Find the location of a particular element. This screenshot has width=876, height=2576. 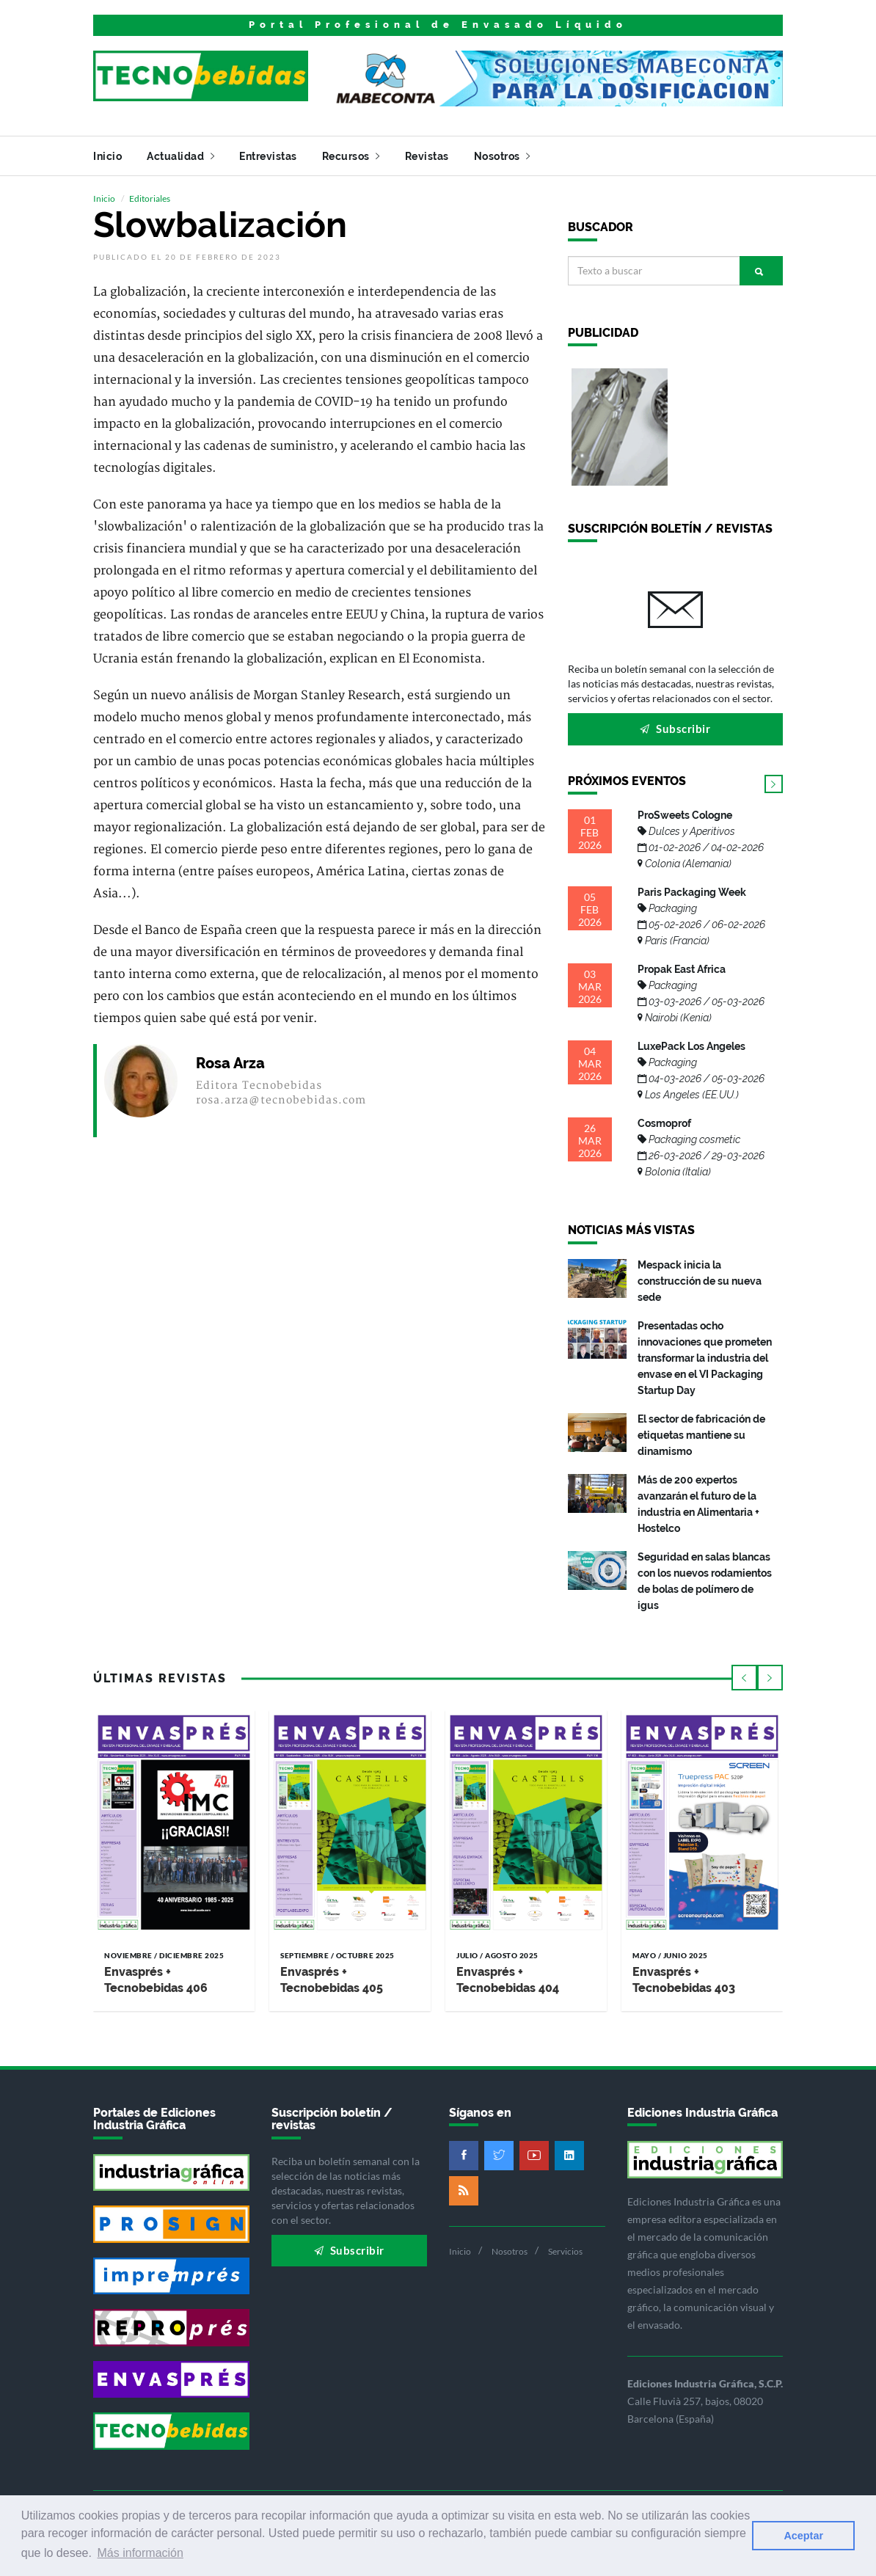

Actualidad is located at coordinates (180, 156).